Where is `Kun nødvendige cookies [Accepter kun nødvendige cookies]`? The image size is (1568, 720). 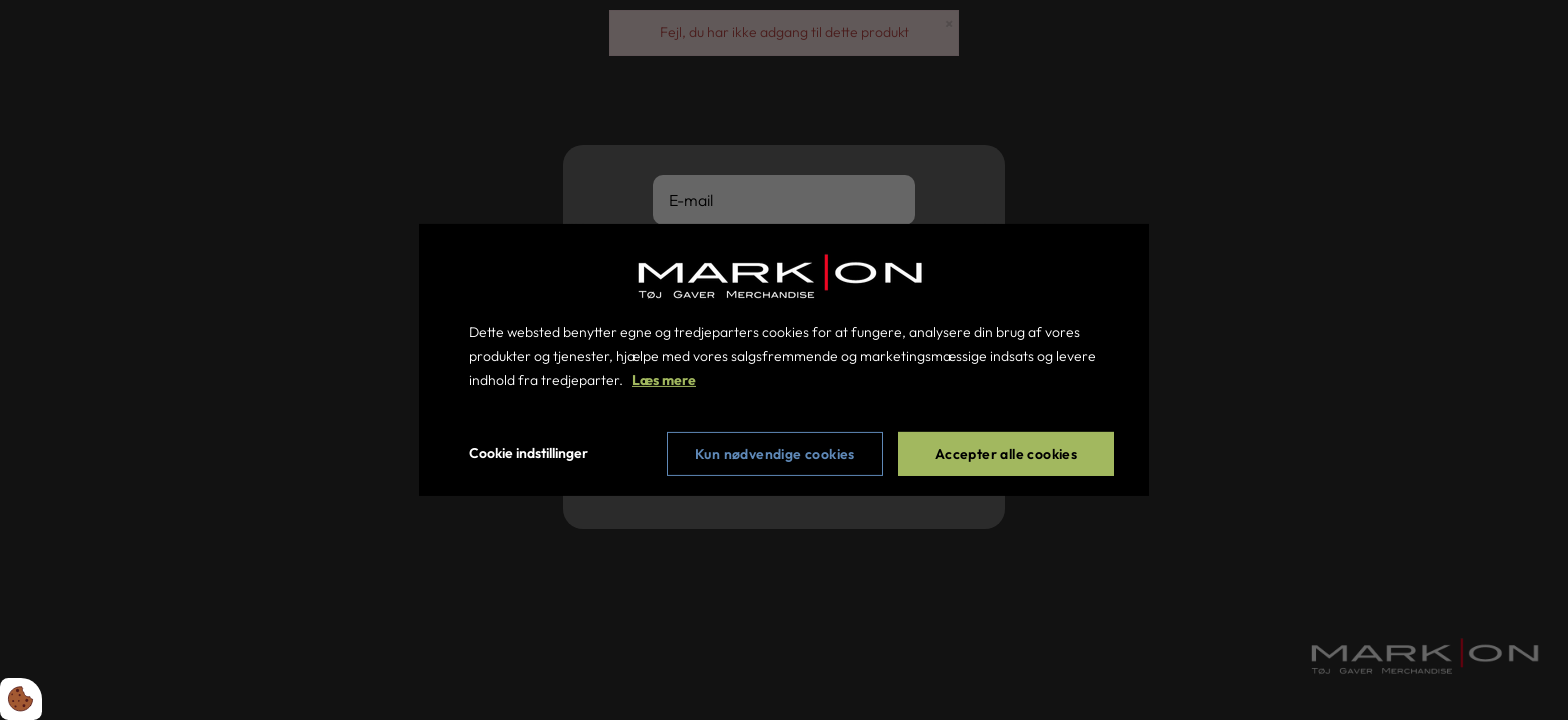
Kun nødvendige cookies [Accepter kun nødvendige cookies] is located at coordinates (775, 454).